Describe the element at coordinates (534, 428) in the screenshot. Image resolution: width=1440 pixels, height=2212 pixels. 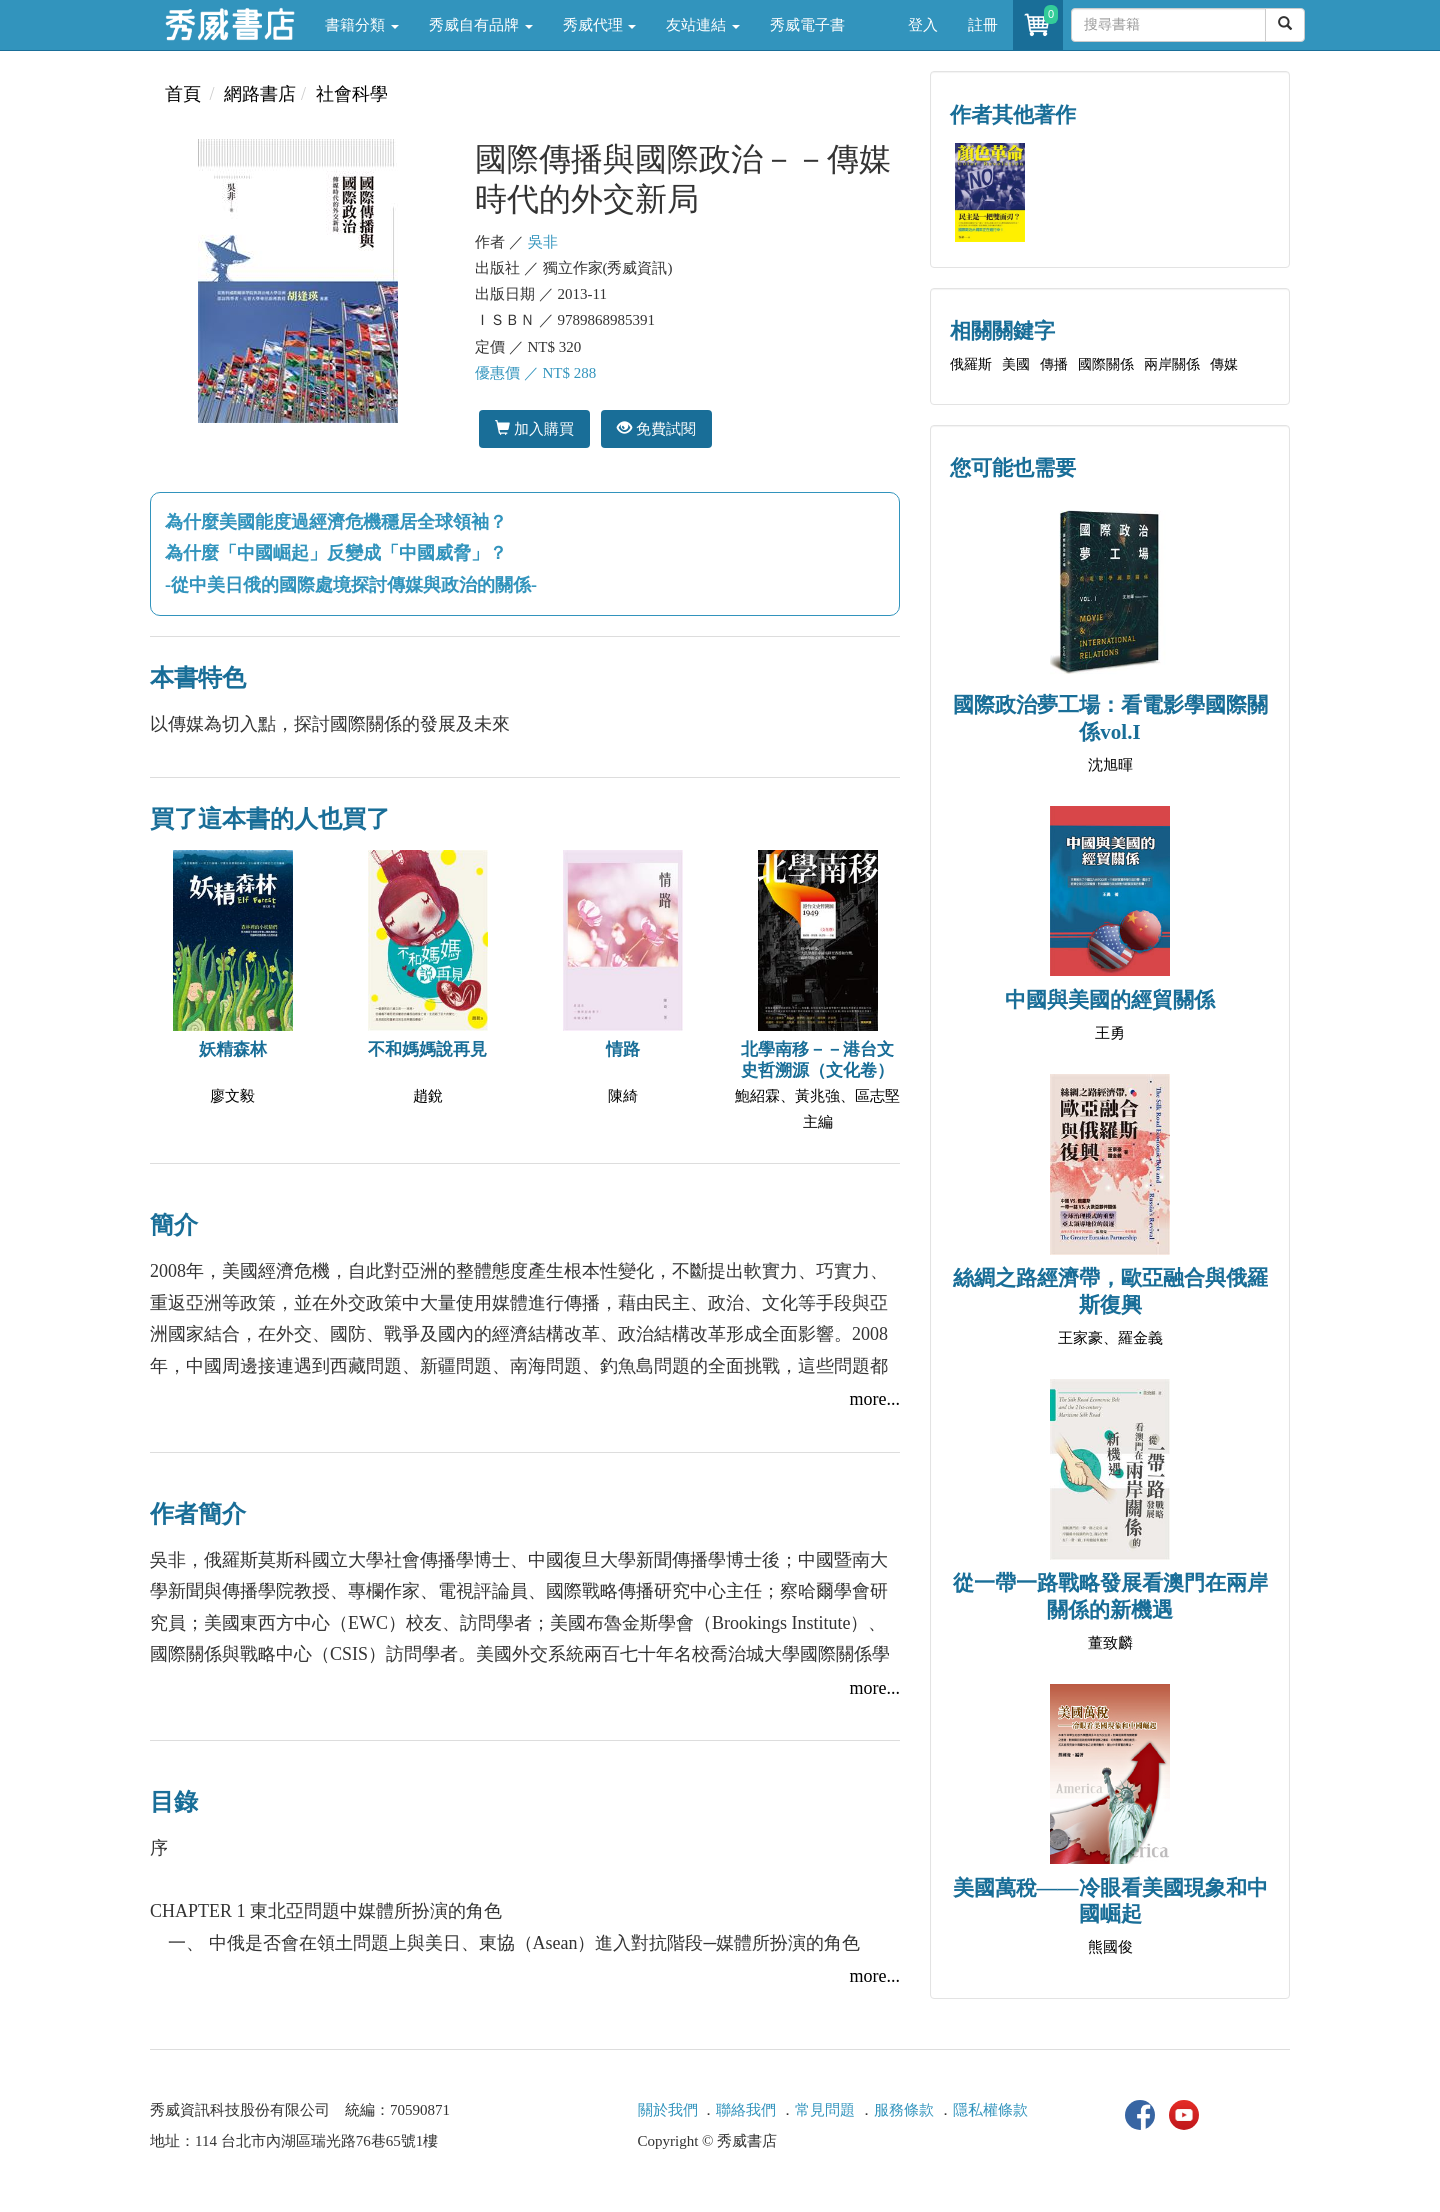
I see `加入購買` at that location.